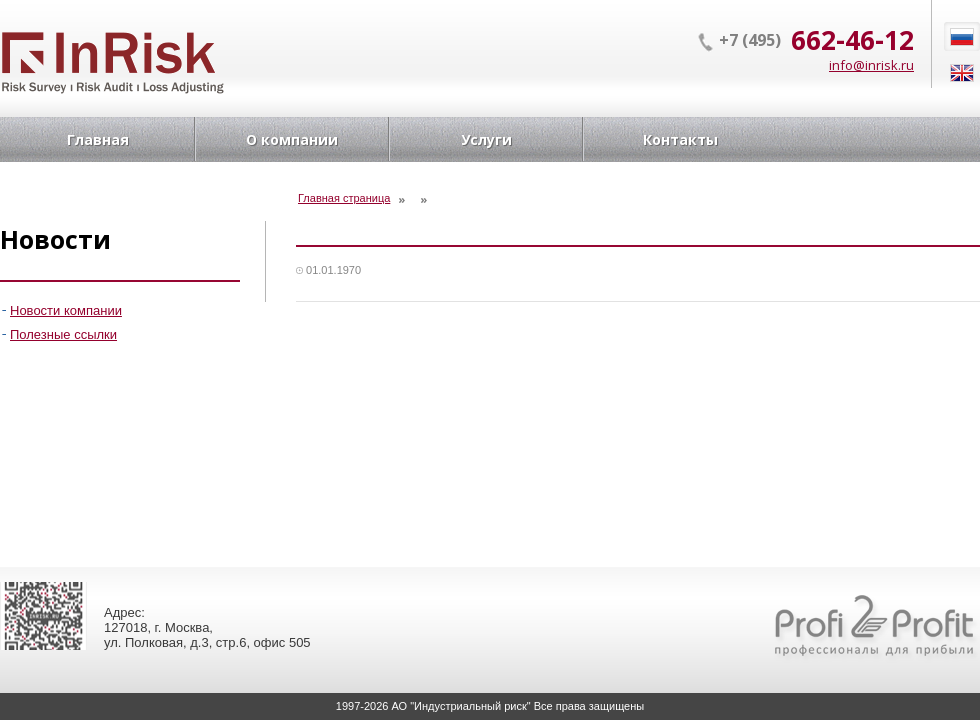 The width and height of the screenshot is (980, 720). Describe the element at coordinates (871, 65) in the screenshot. I see `info@inrisk.ru` at that location.